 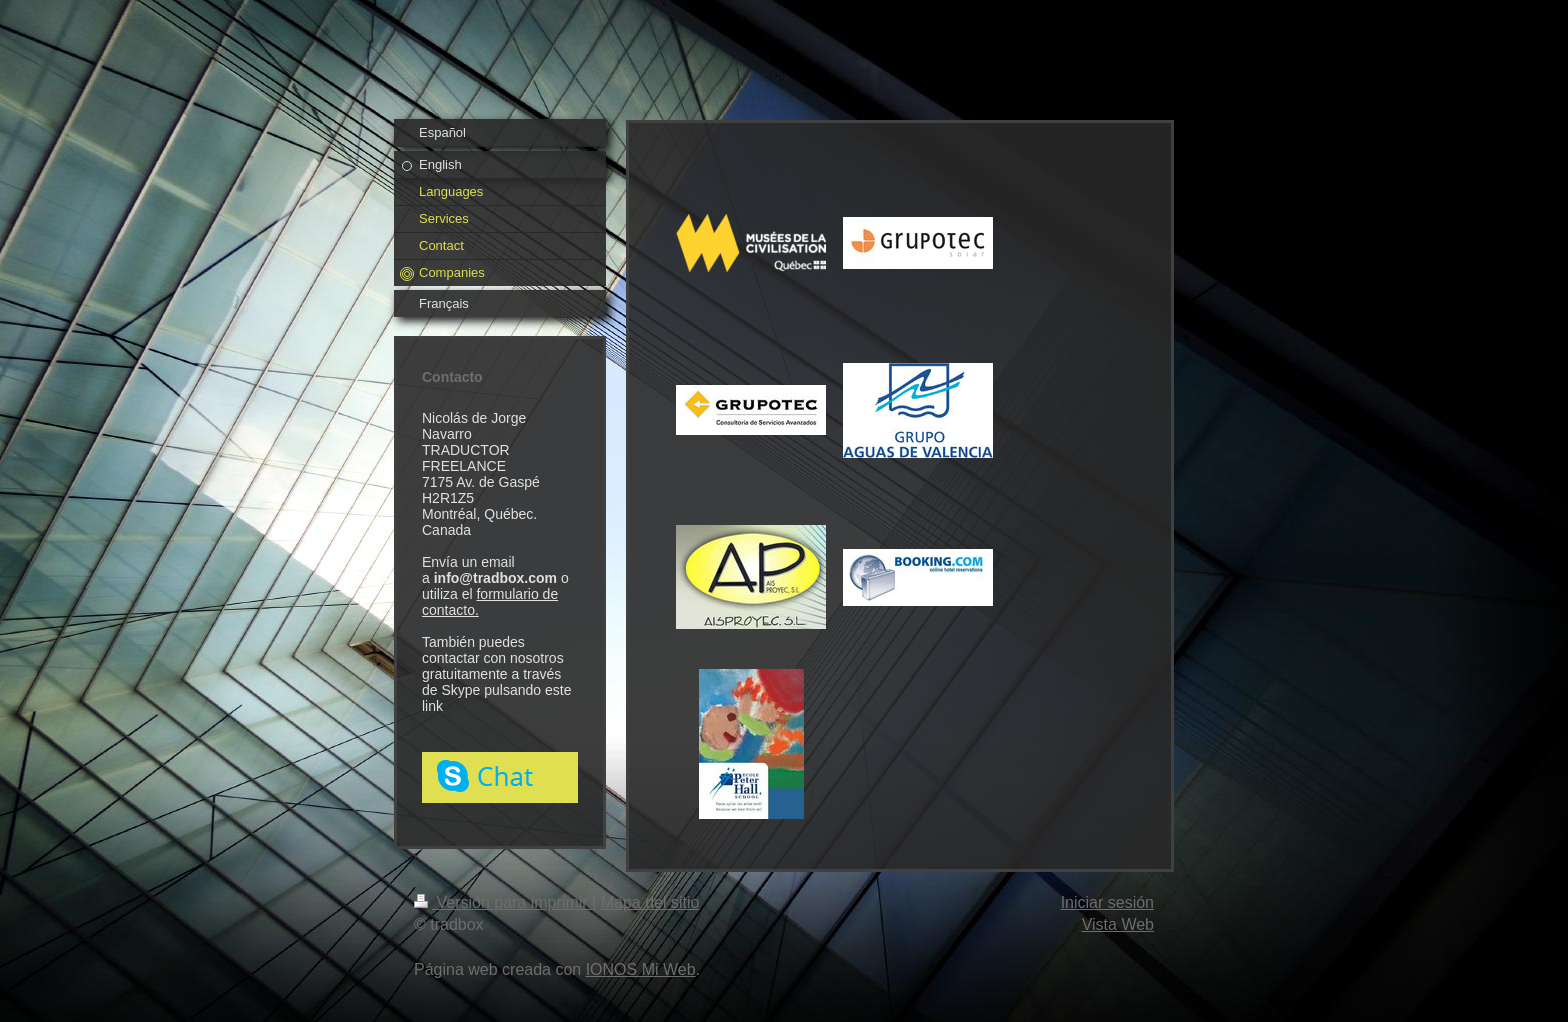 What do you see at coordinates (641, 969) in the screenshot?
I see `IONOS Mi Web` at bounding box center [641, 969].